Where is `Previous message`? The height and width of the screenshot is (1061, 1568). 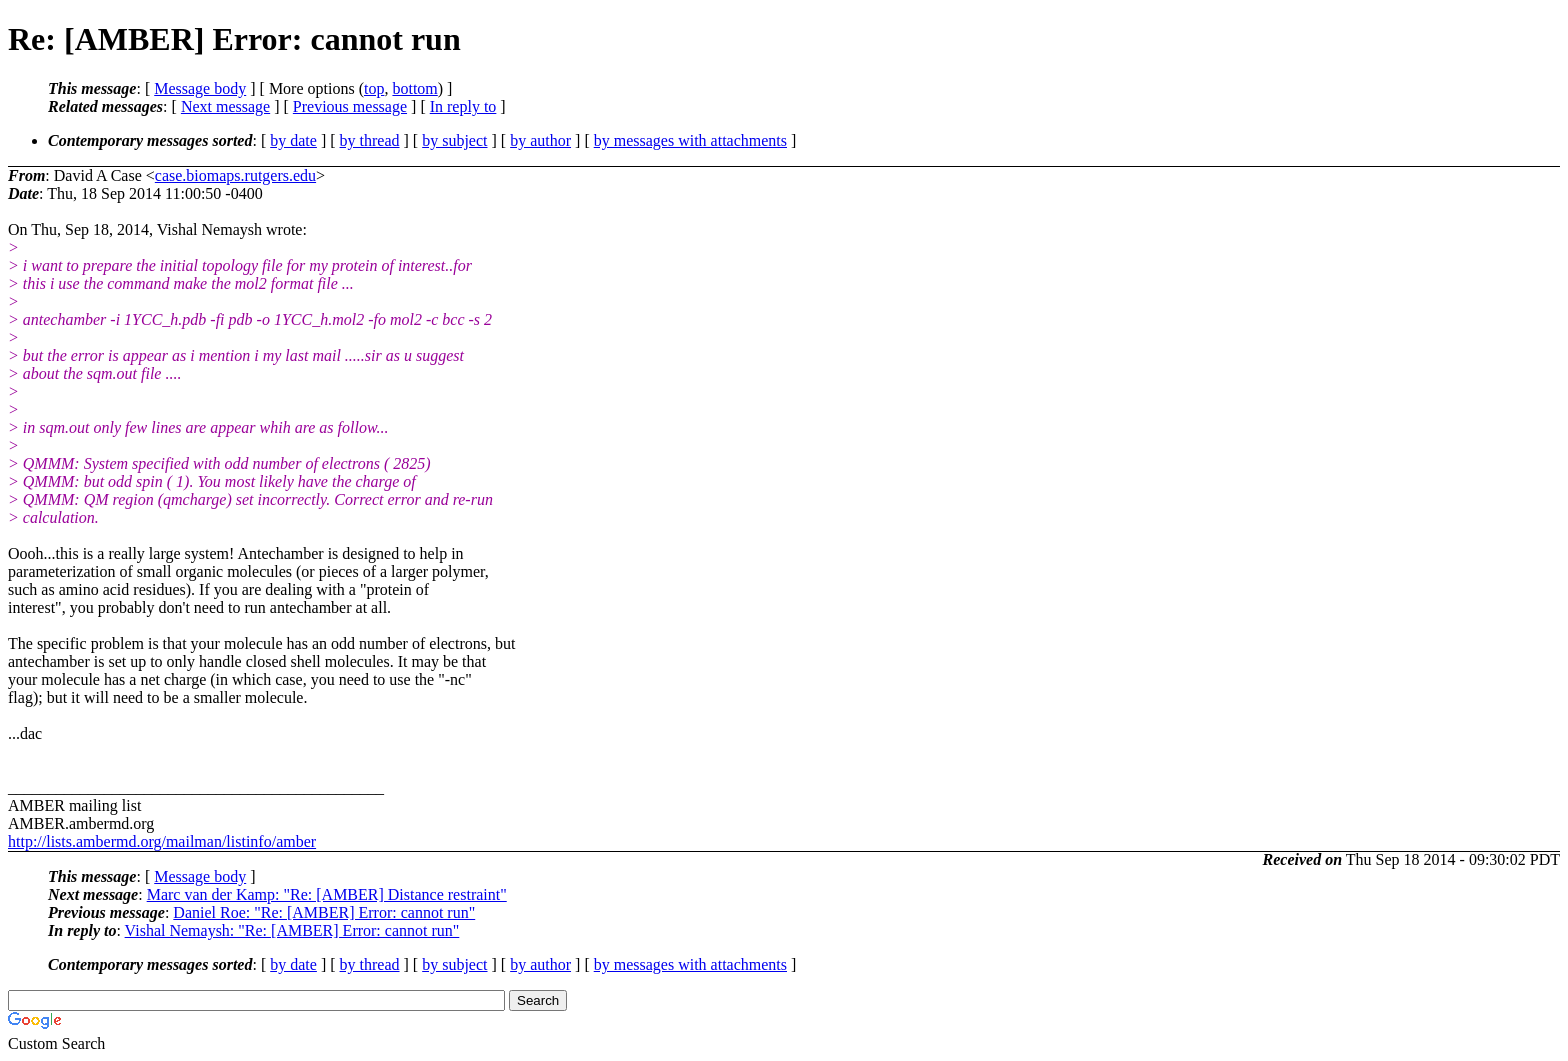
Previous message is located at coordinates (350, 106).